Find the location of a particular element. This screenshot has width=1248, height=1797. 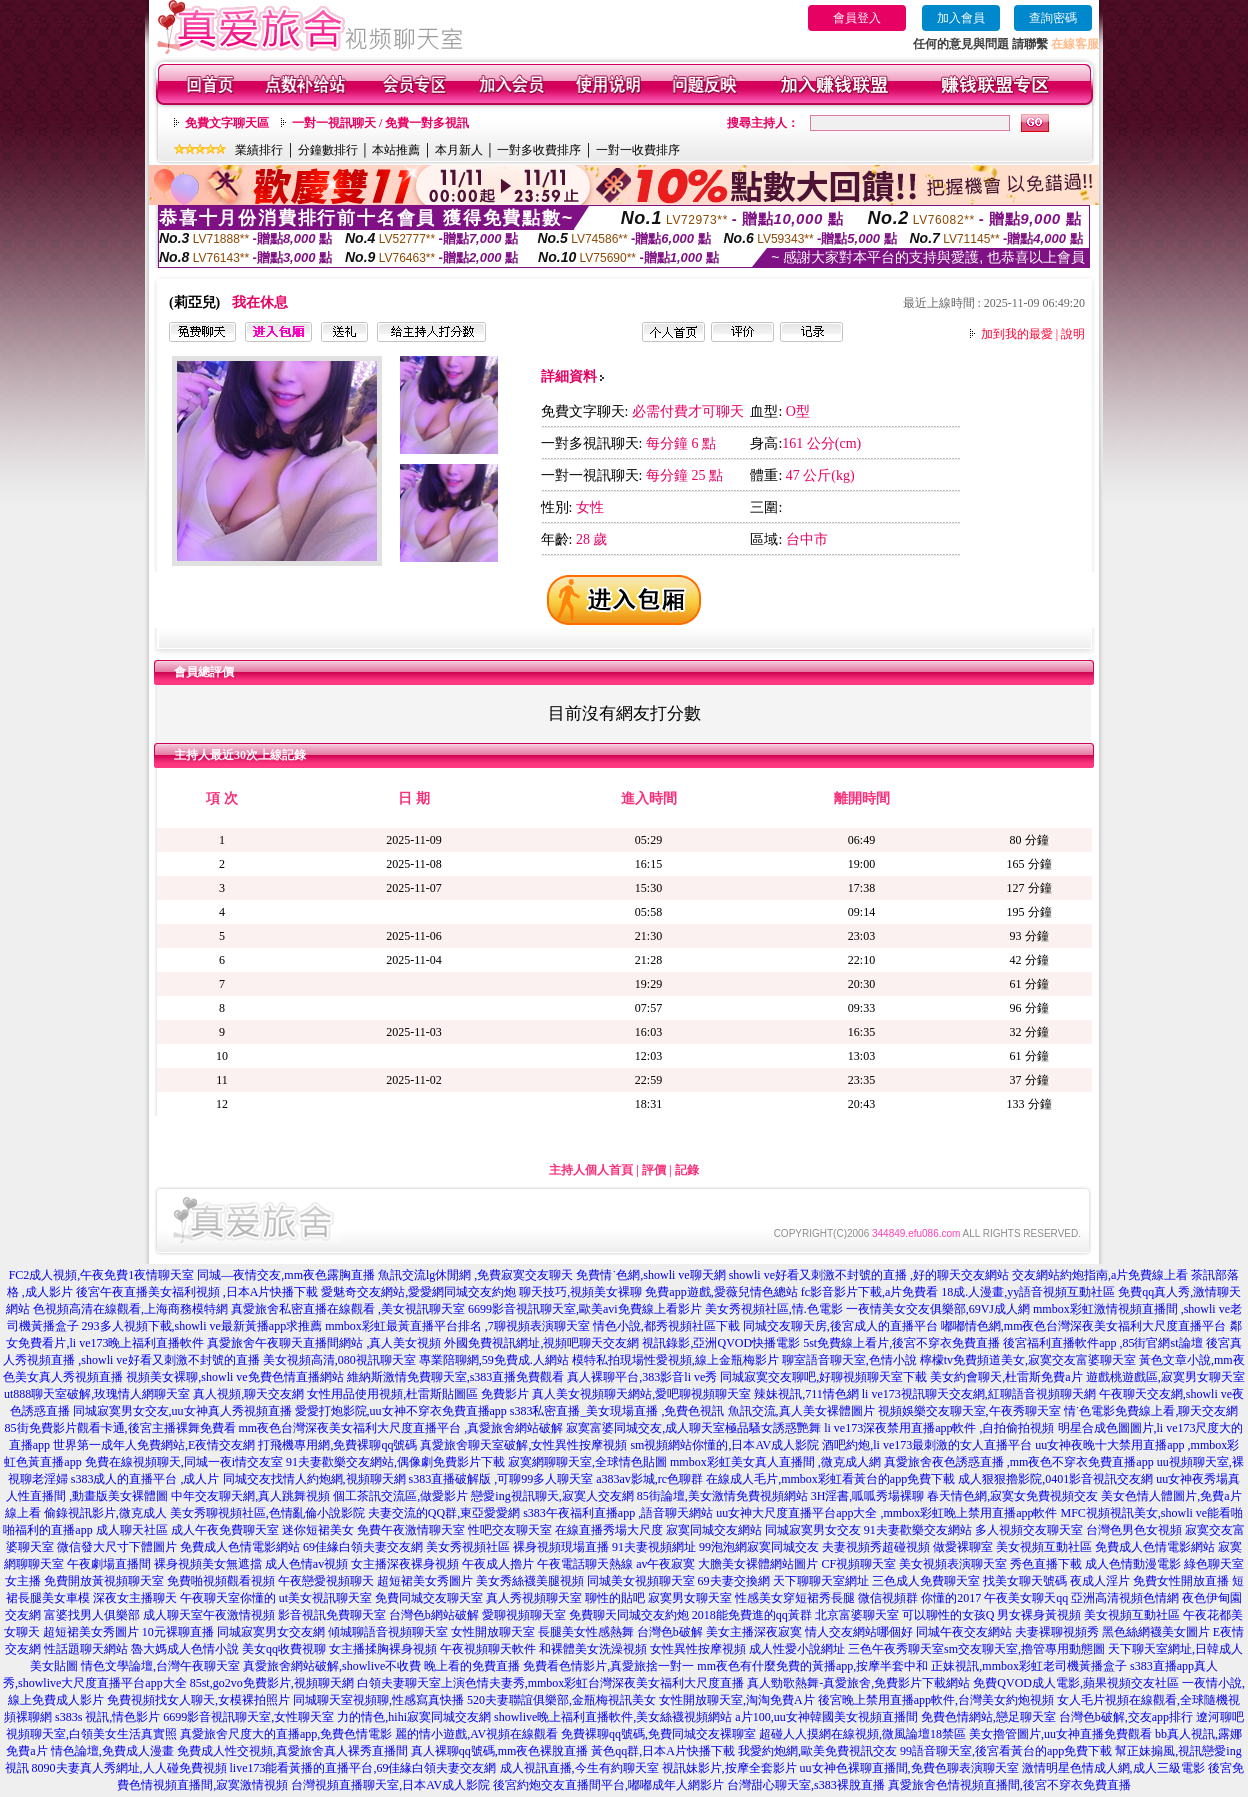

後宮晚上禁用直播app軟件,台灣美女約炮視頻 is located at coordinates (936, 1700).